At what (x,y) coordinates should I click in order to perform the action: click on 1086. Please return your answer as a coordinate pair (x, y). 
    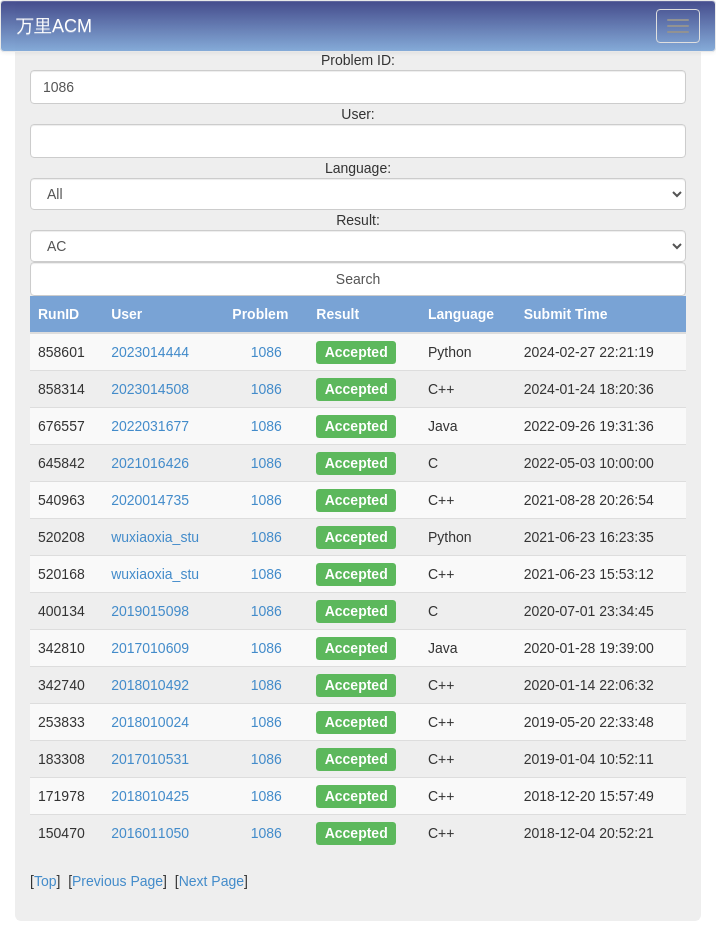
    Looking at the image, I should click on (266, 352).